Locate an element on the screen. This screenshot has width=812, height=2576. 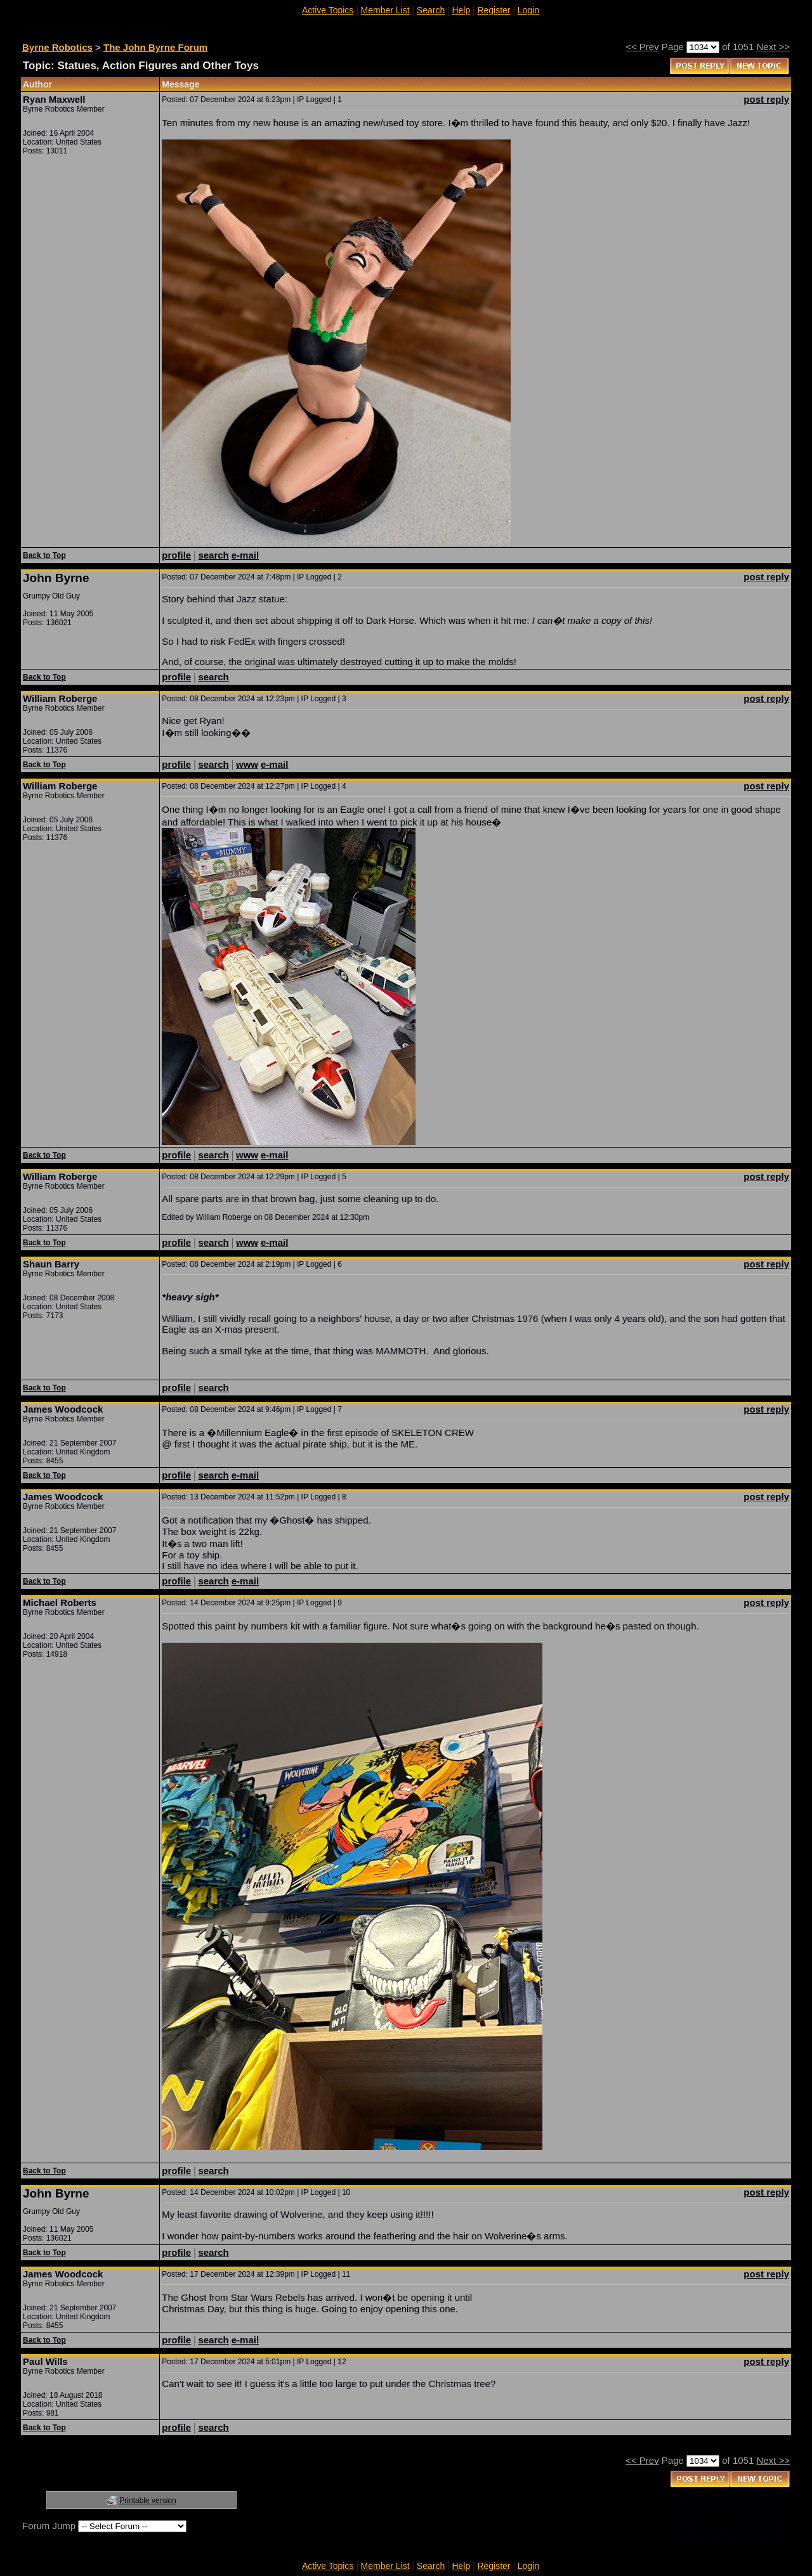
<< Prev is located at coordinates (642, 46).